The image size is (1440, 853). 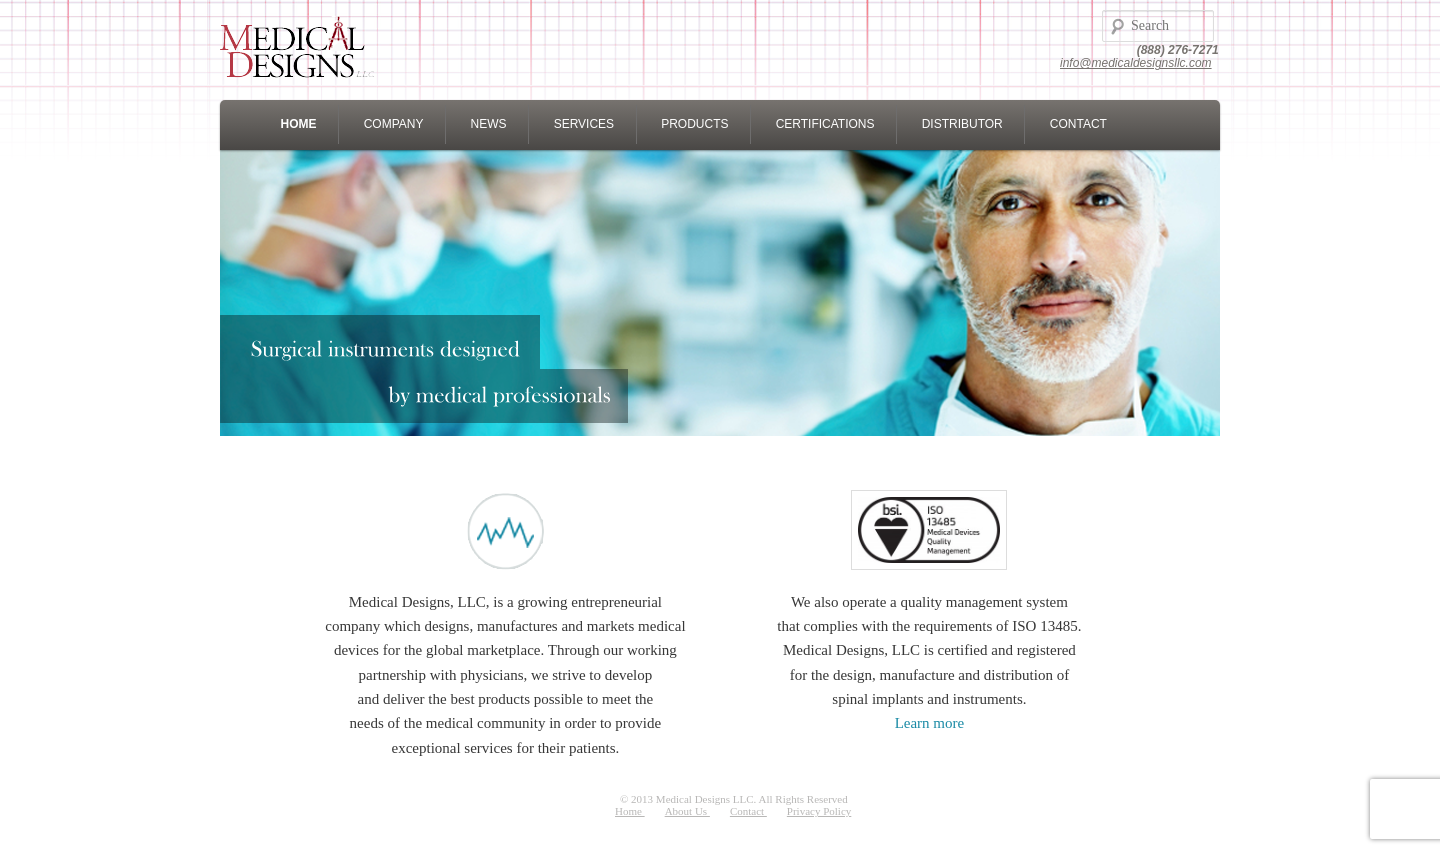 I want to click on Privacy Policy, so click(x=819, y=811).